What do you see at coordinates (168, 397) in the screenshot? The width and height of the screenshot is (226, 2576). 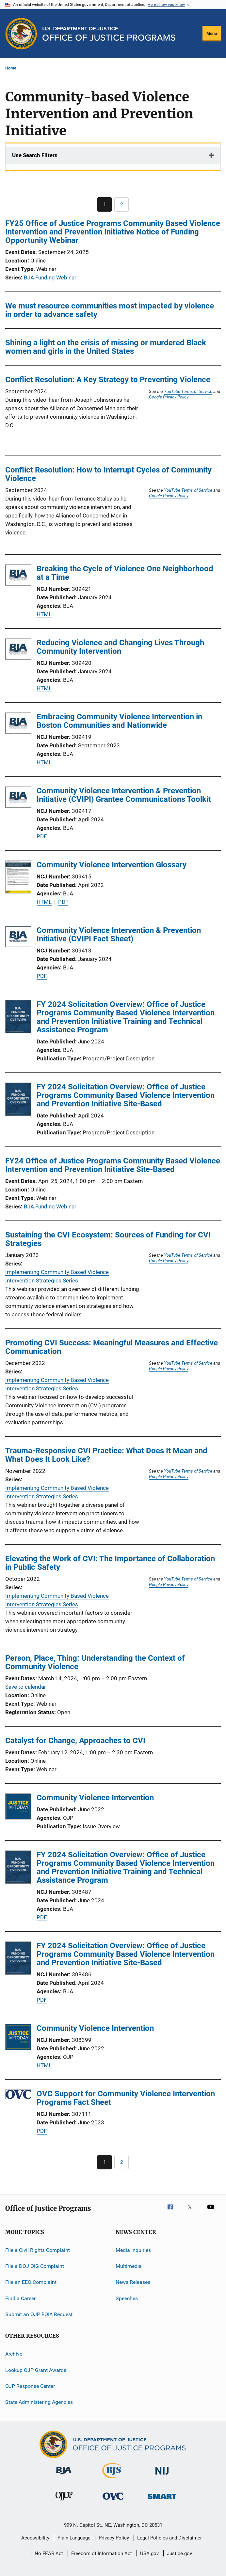 I see `Google Privacy Policy` at bounding box center [168, 397].